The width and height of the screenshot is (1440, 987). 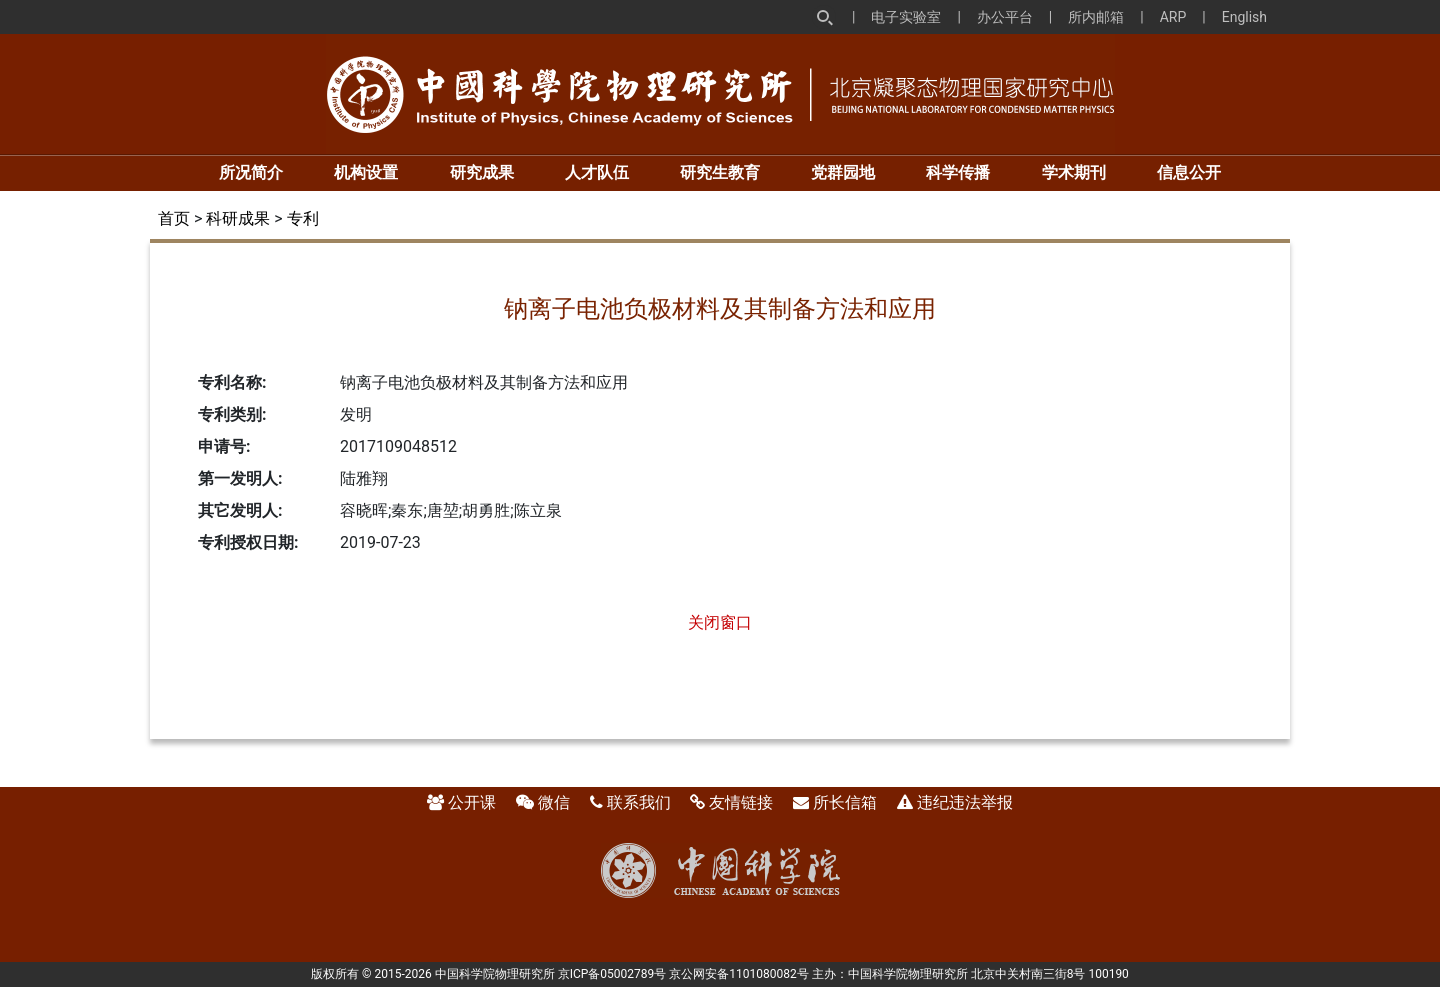 What do you see at coordinates (174, 218) in the screenshot?
I see `首页` at bounding box center [174, 218].